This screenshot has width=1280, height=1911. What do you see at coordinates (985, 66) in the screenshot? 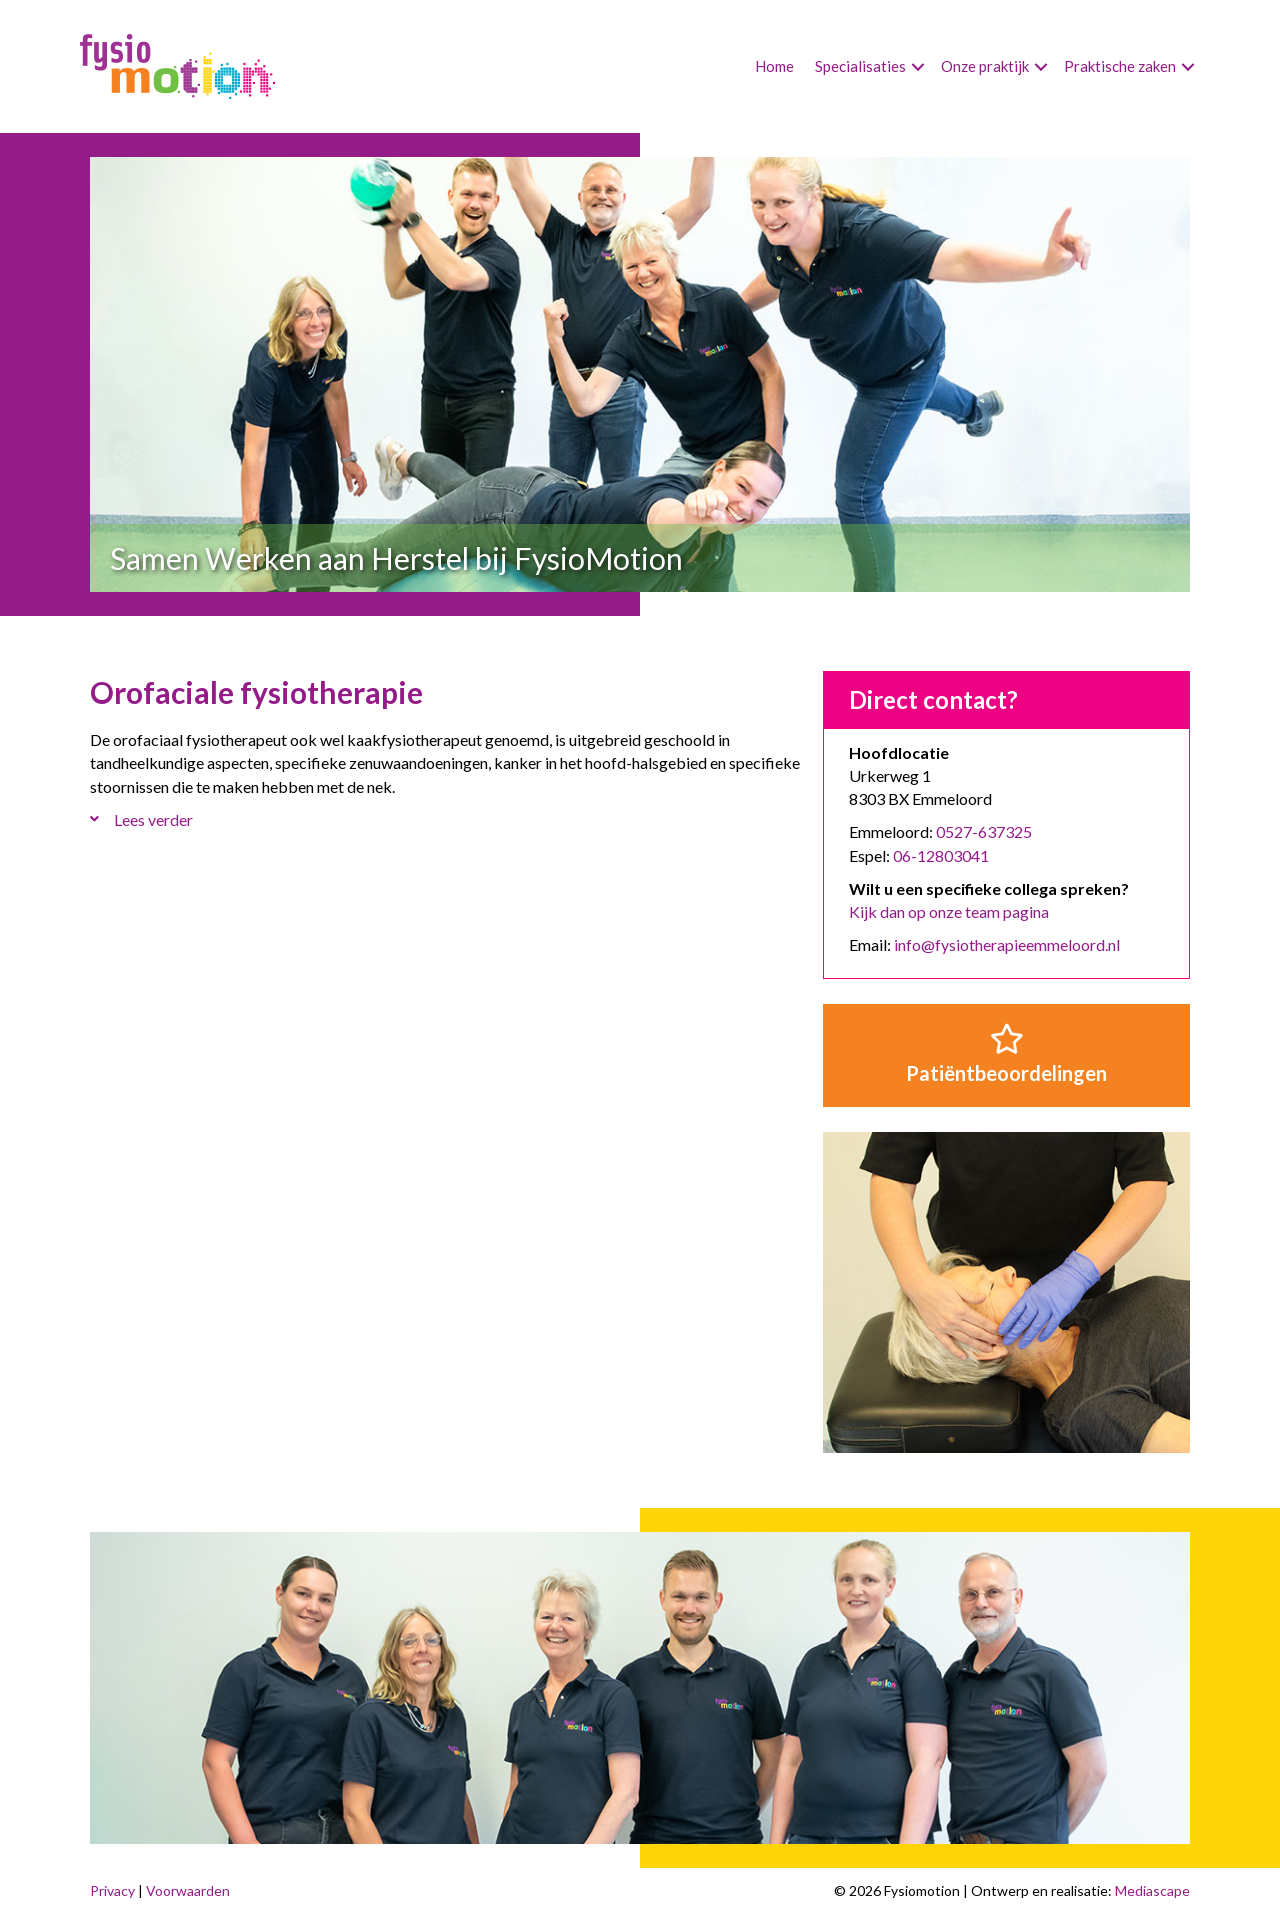
I see `Onze praktijk` at bounding box center [985, 66].